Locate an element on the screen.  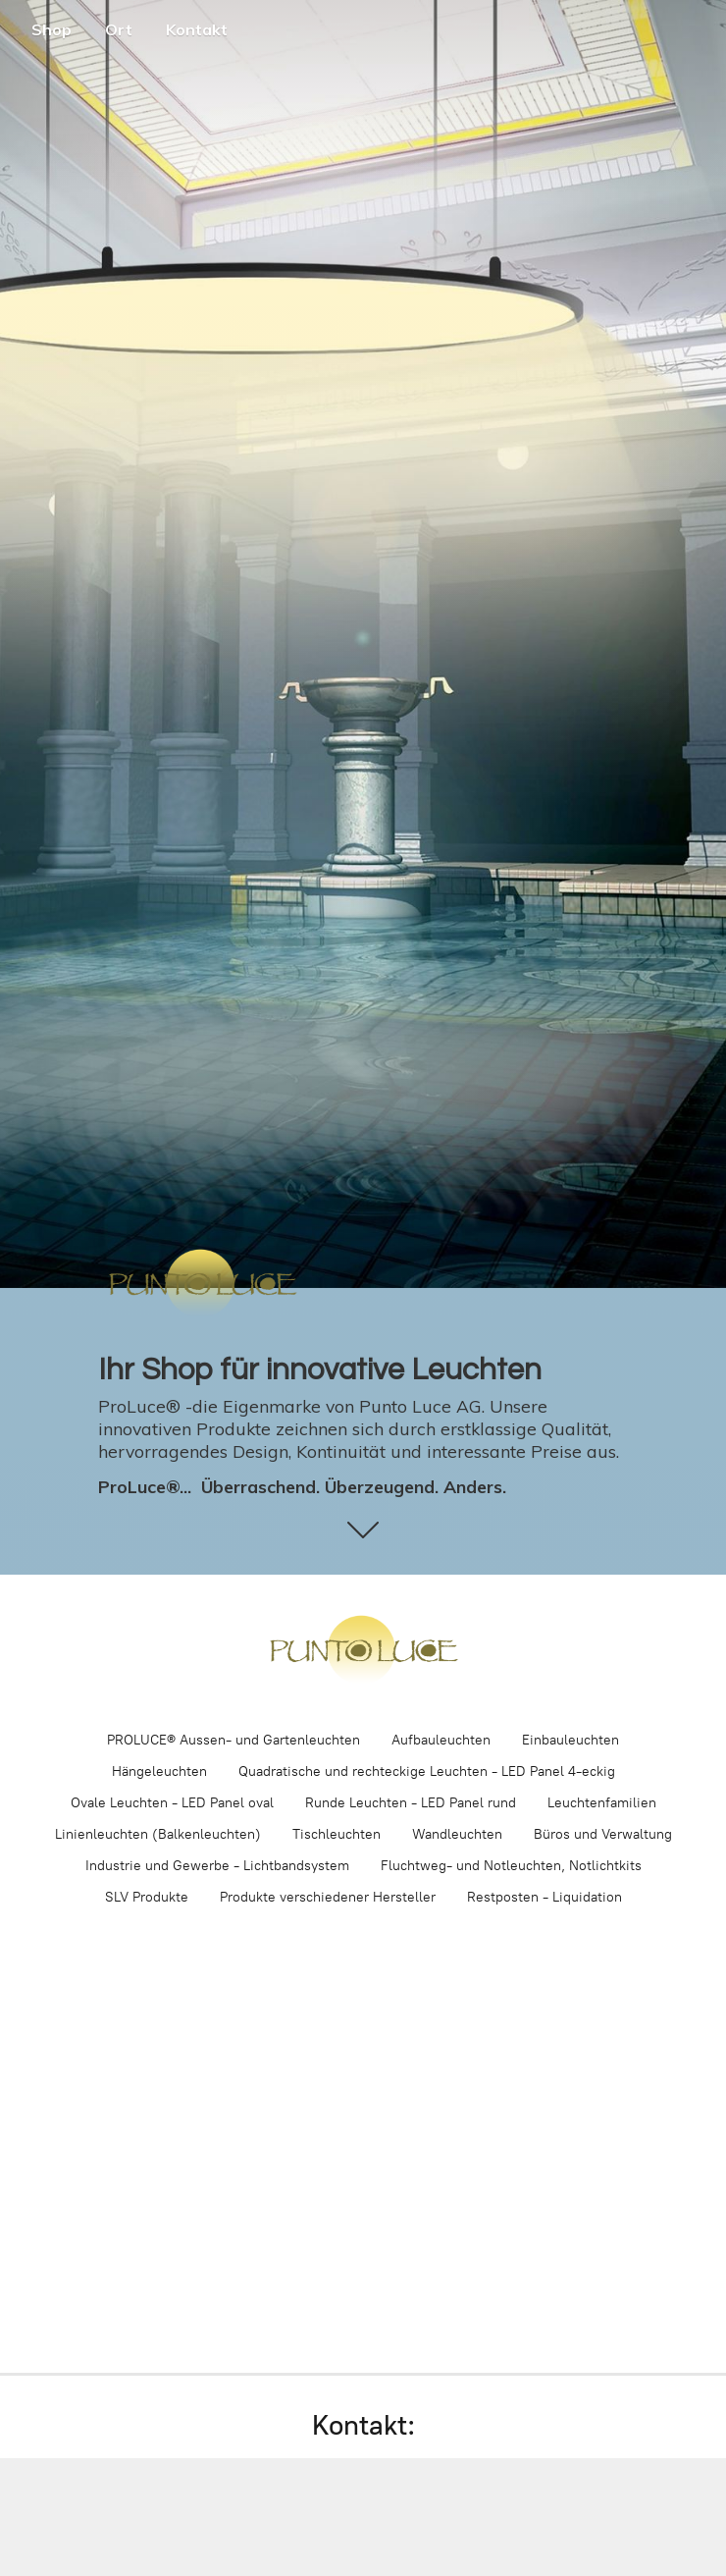
Runde Leuchten - LED Panel rund is located at coordinates (410, 1803).